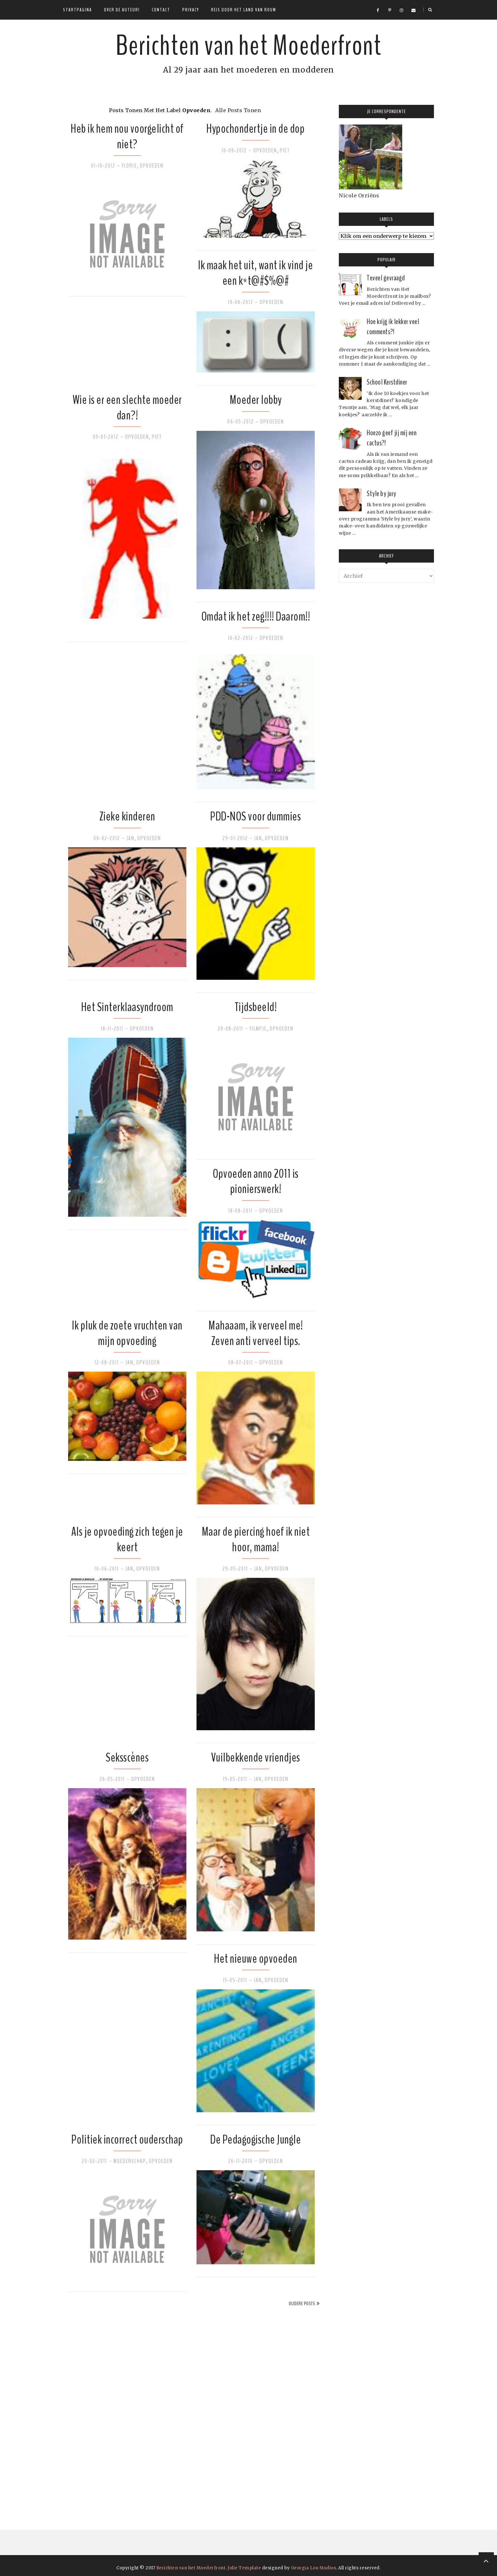  Describe the element at coordinates (127, 408) in the screenshot. I see `Wie is er een slechte moeder dan?!` at that location.